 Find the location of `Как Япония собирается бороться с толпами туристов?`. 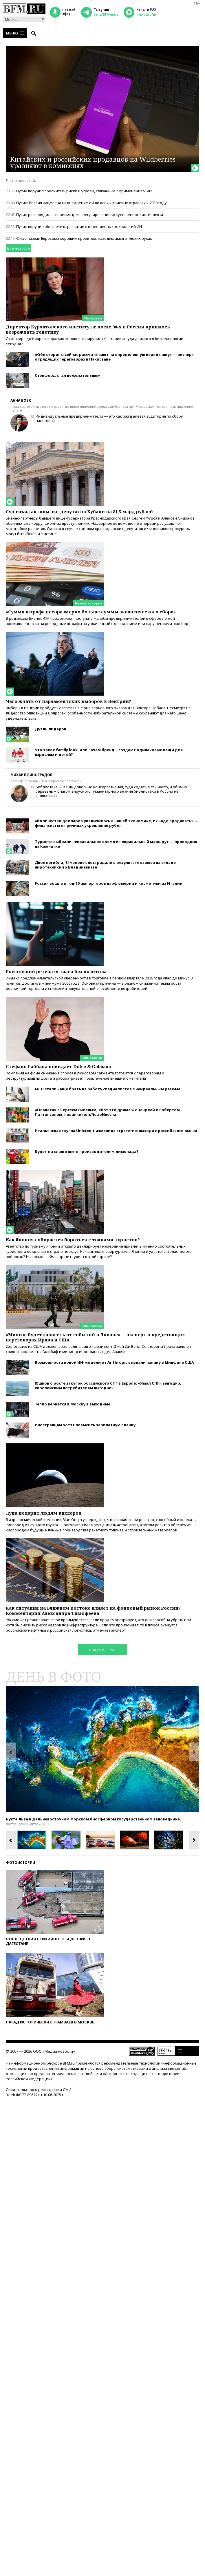

Как Япония собирается бороться с толпами туристов? is located at coordinates (73, 1239).